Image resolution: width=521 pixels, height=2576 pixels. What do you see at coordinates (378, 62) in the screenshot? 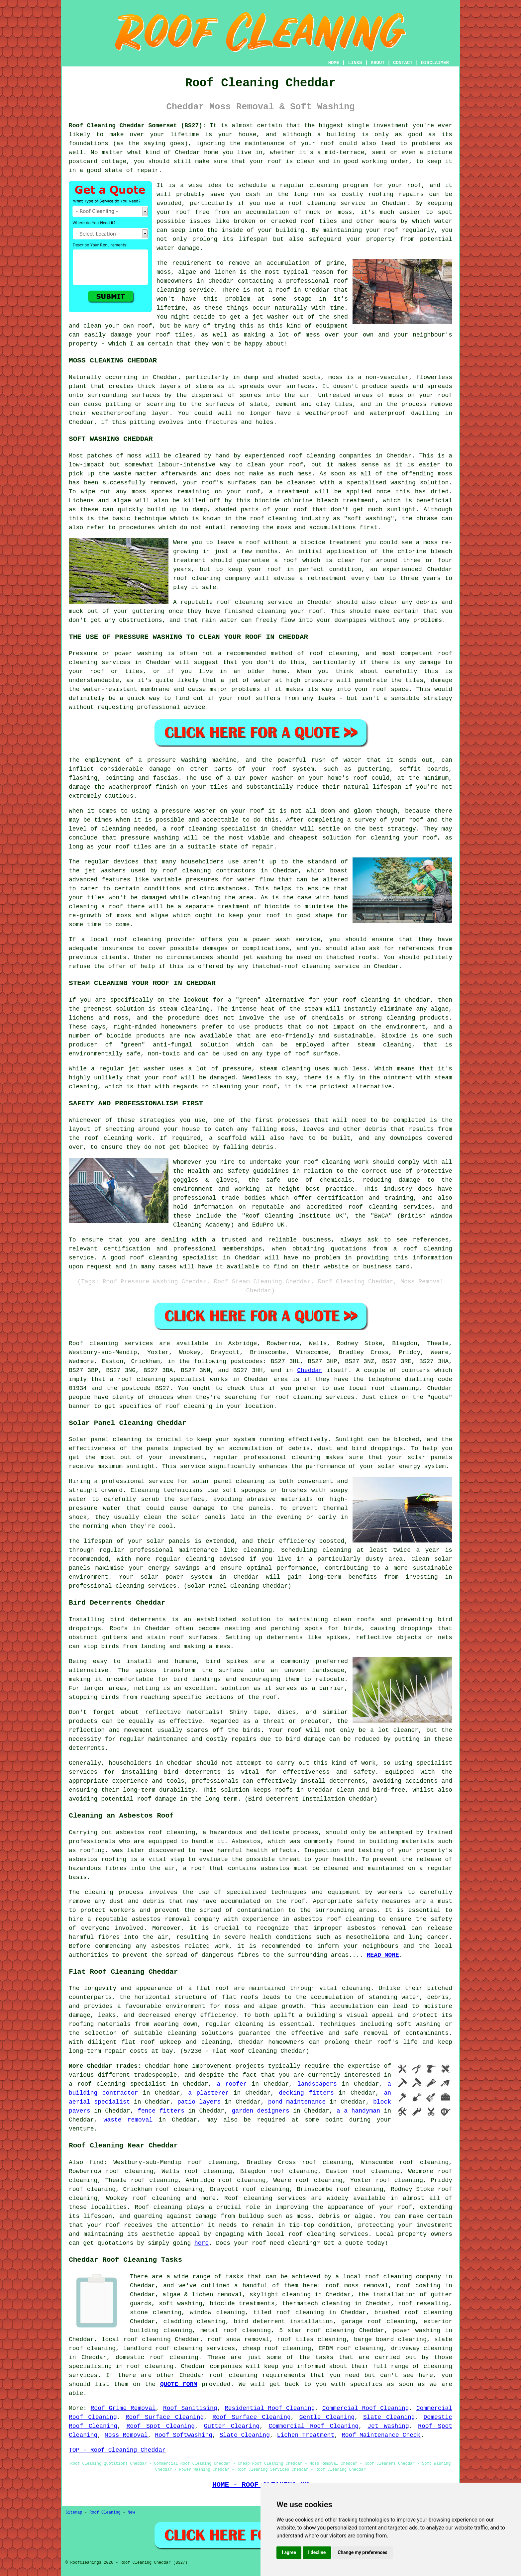
I see `ABOUT` at bounding box center [378, 62].